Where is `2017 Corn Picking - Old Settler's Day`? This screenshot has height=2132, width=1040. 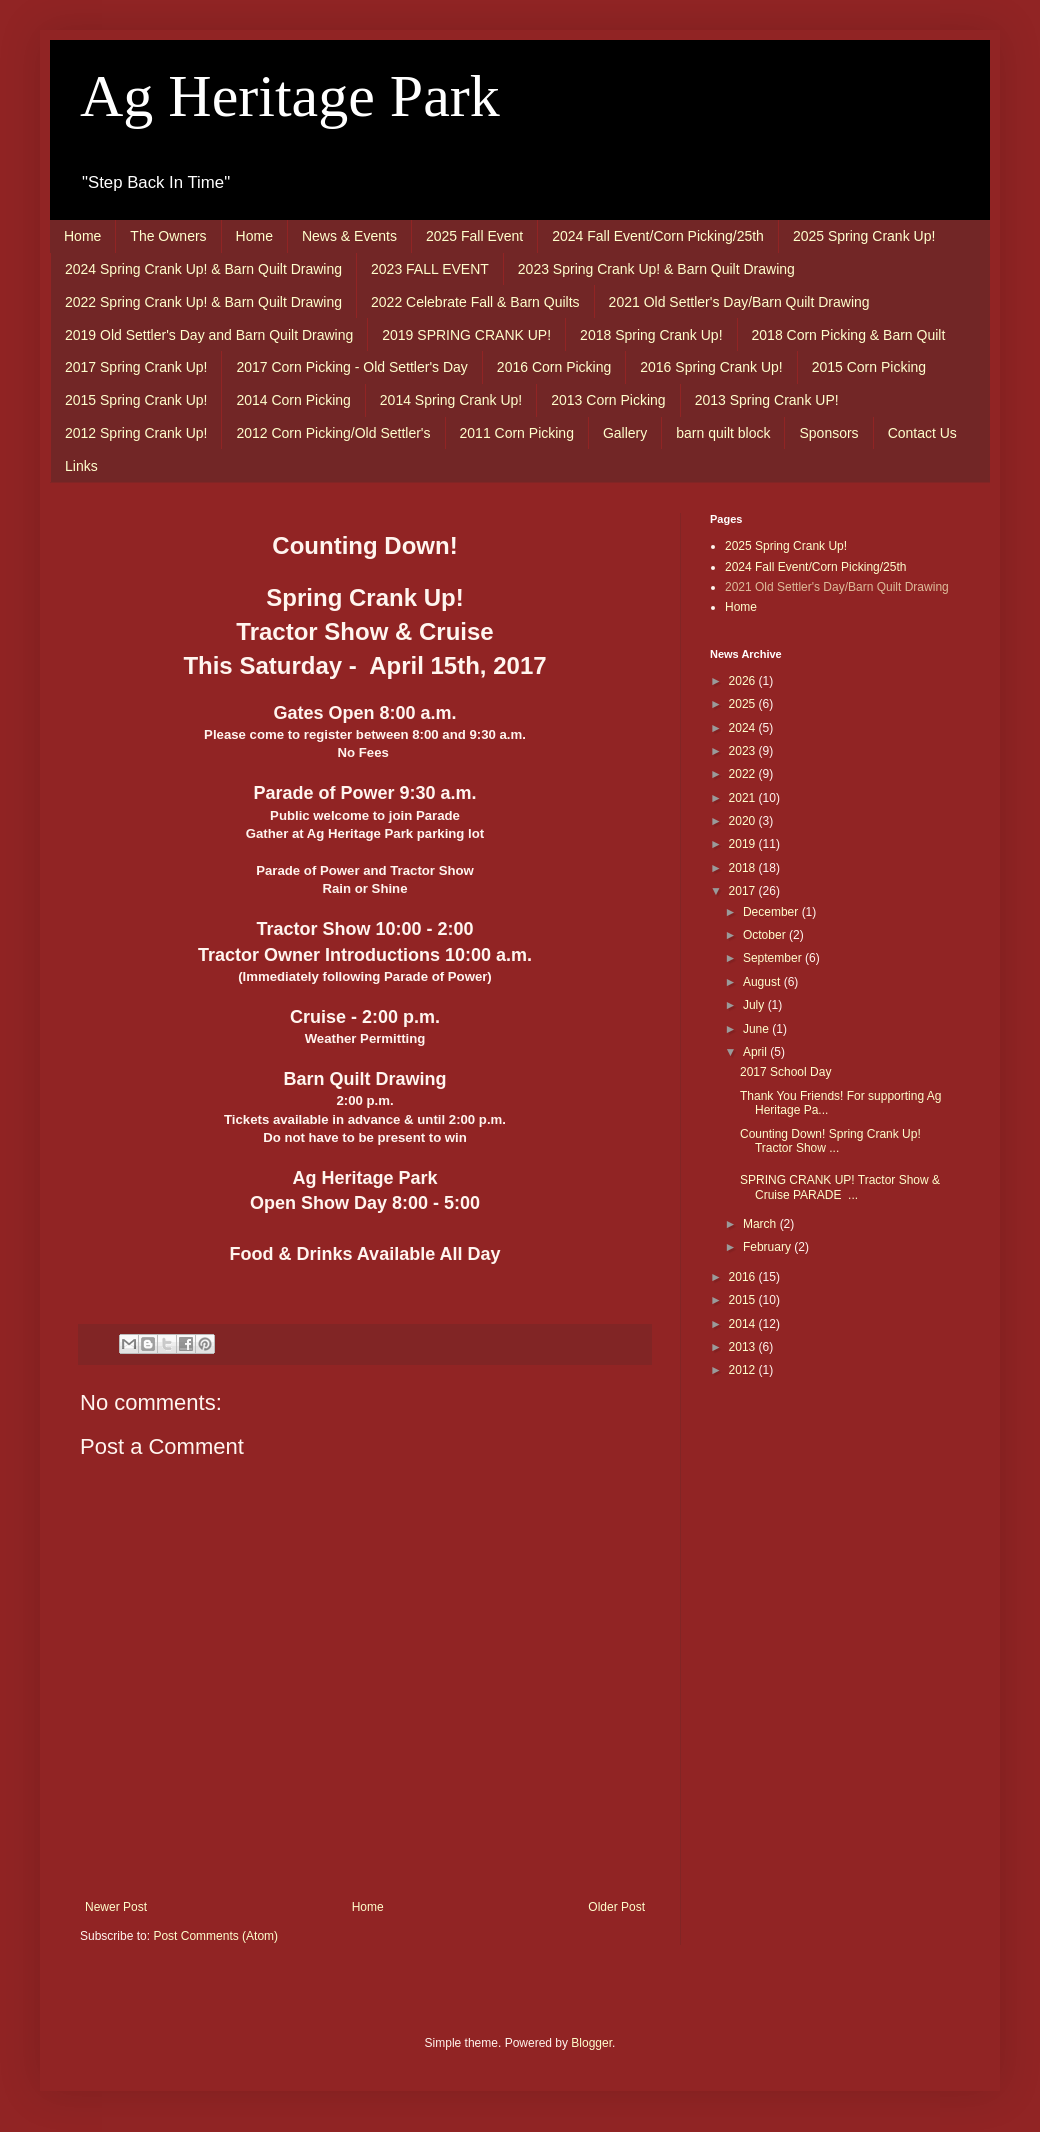
2017 Corn Picking - Old Settler's Day is located at coordinates (351, 367).